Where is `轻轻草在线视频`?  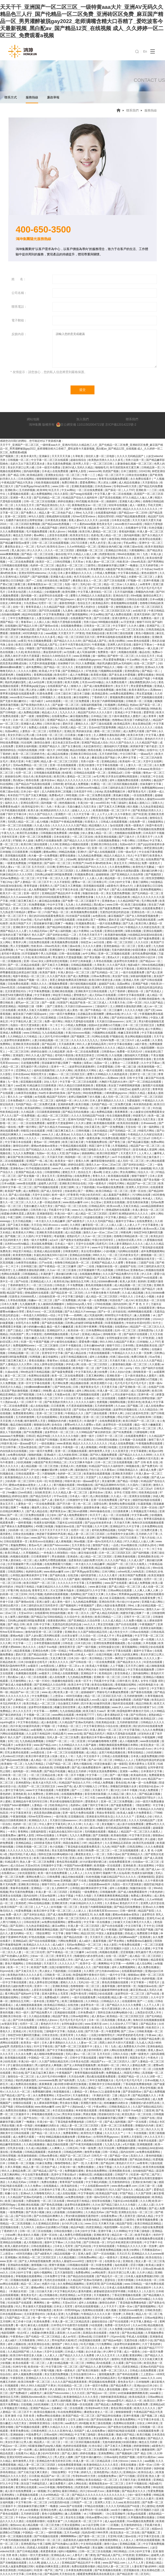 轻轻草在线视频 is located at coordinates (118, 505).